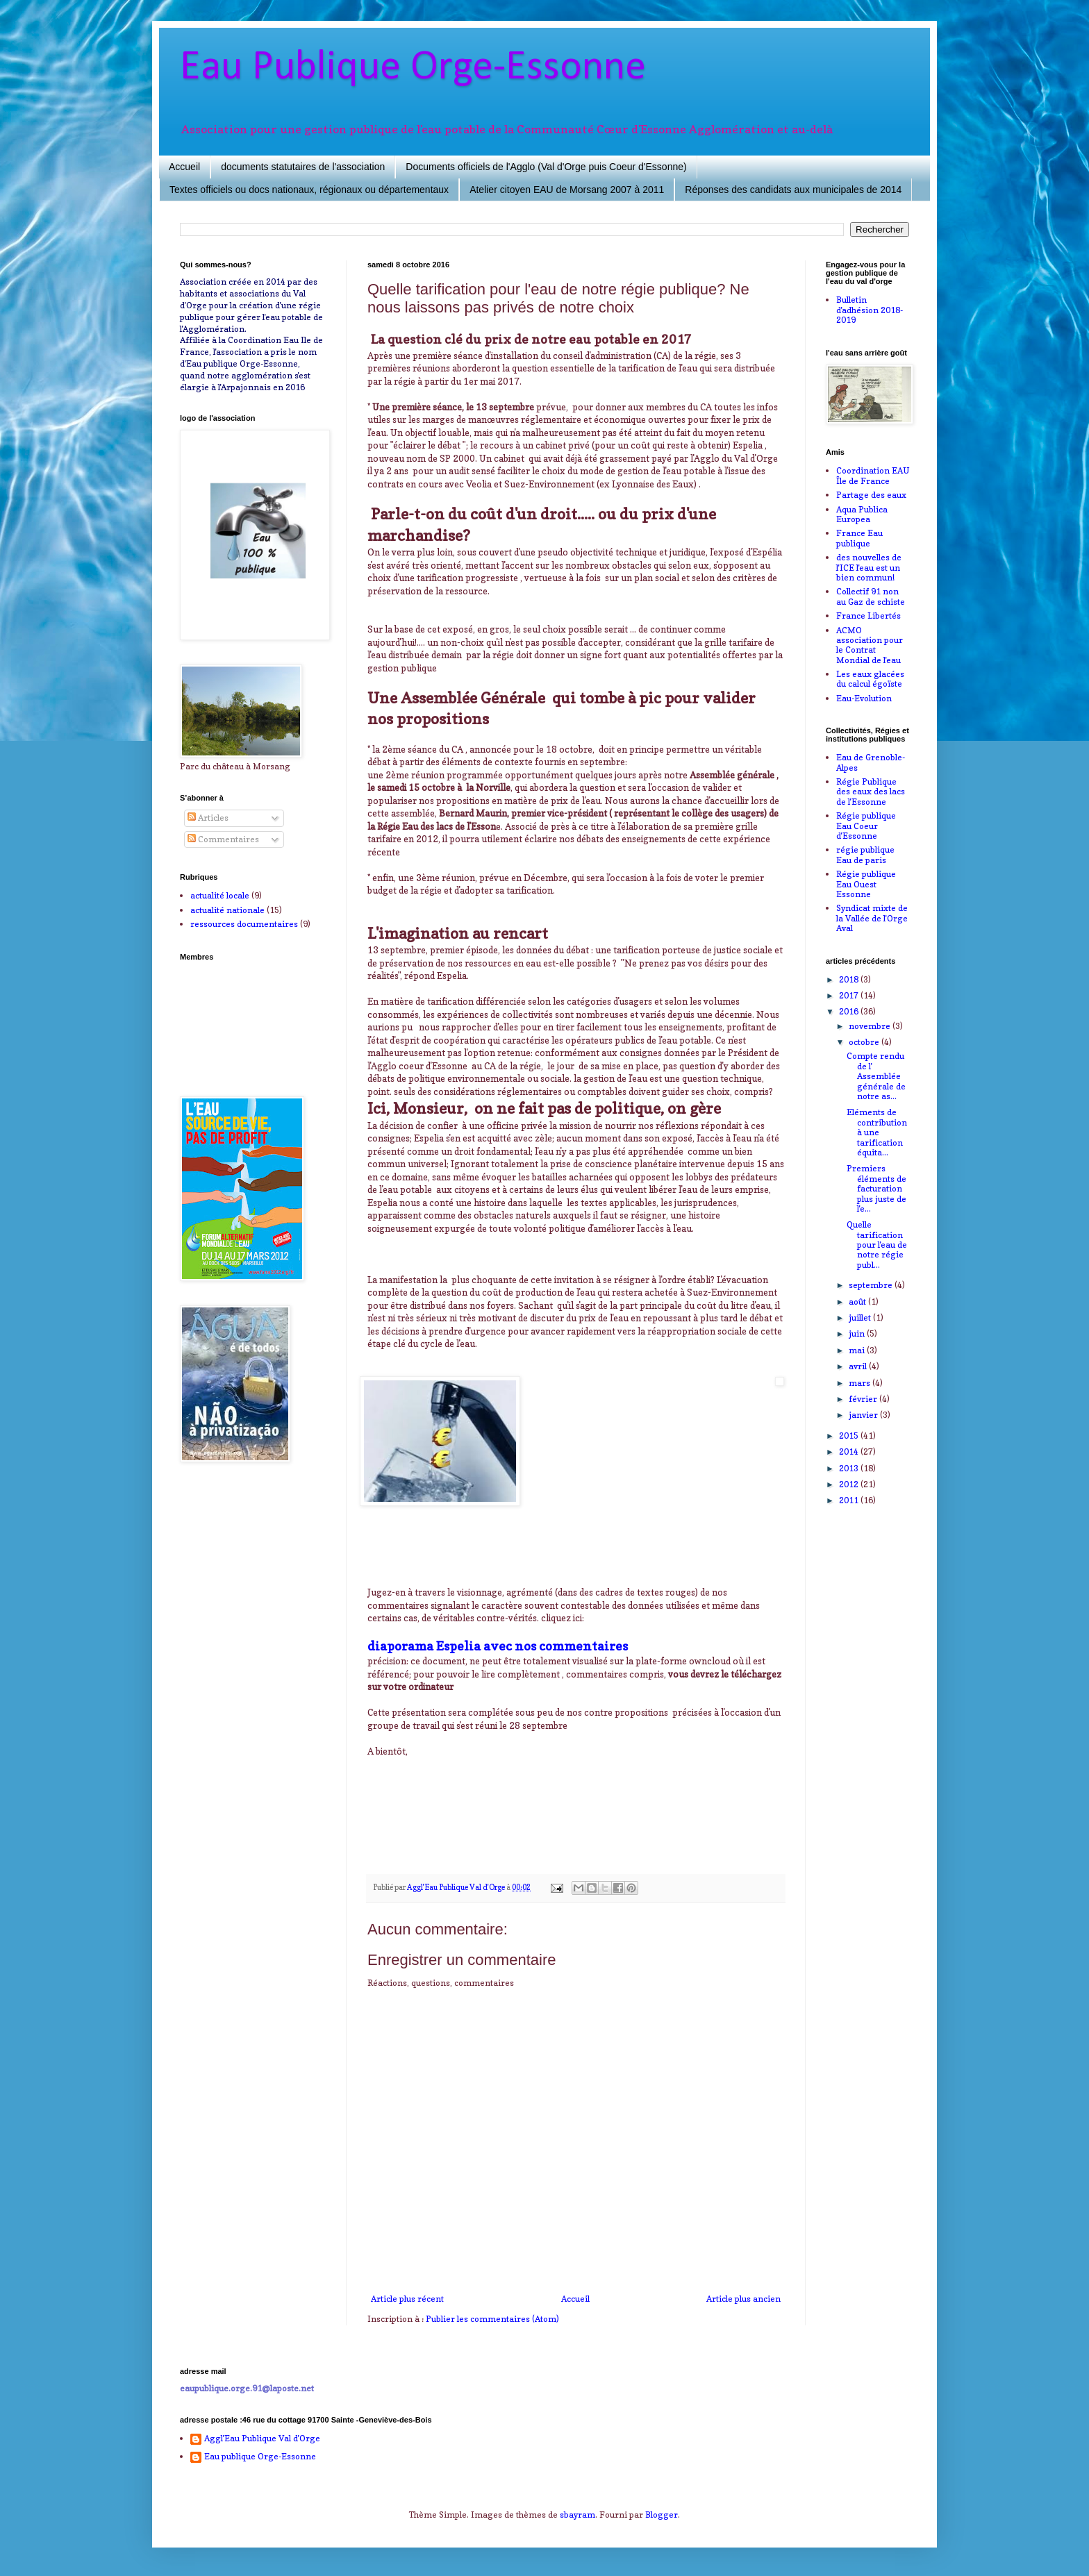 The height and width of the screenshot is (2576, 1089). Describe the element at coordinates (262, 2438) in the screenshot. I see `Aggl'Eau Publique Val d'Orge` at that location.